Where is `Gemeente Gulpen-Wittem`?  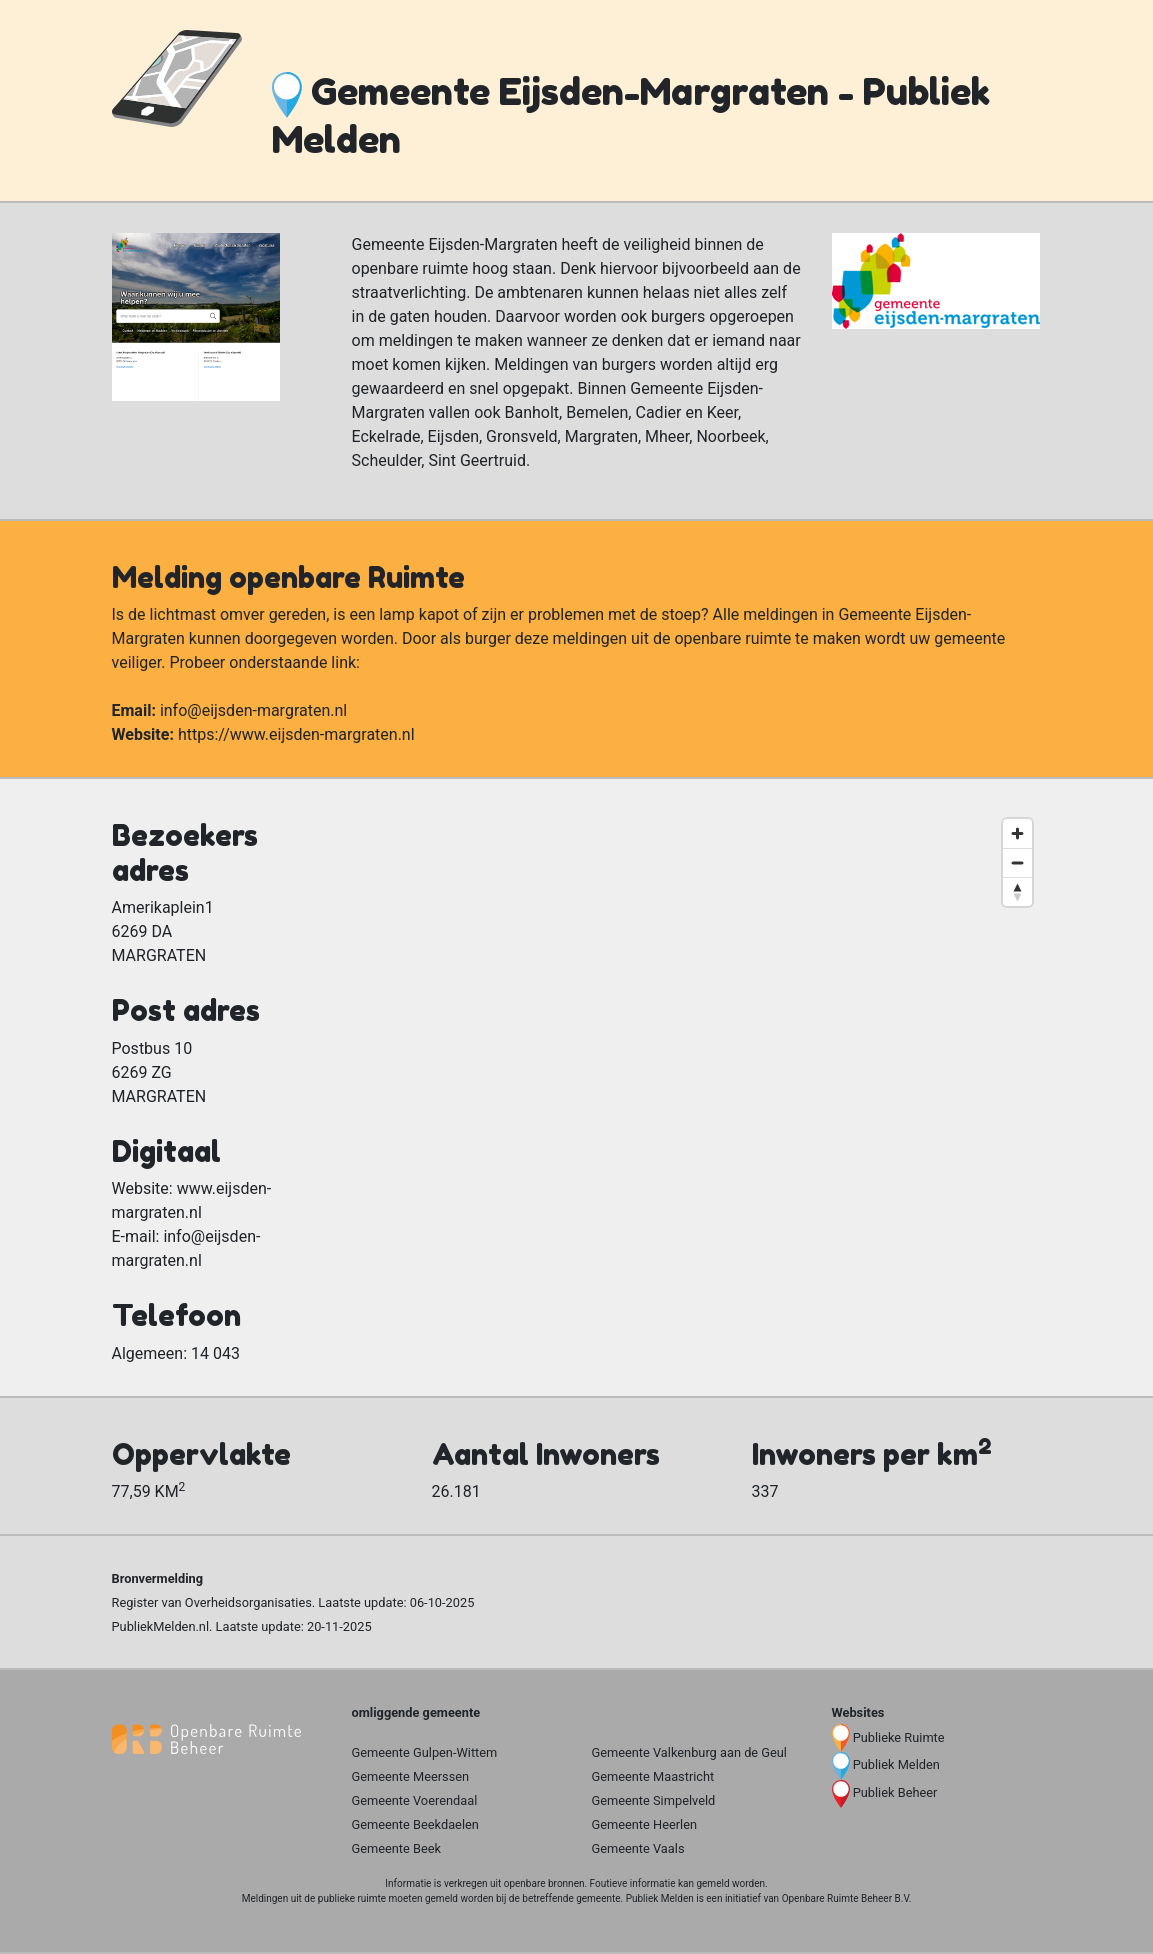 Gemeente Gulpen-Wittem is located at coordinates (425, 1752).